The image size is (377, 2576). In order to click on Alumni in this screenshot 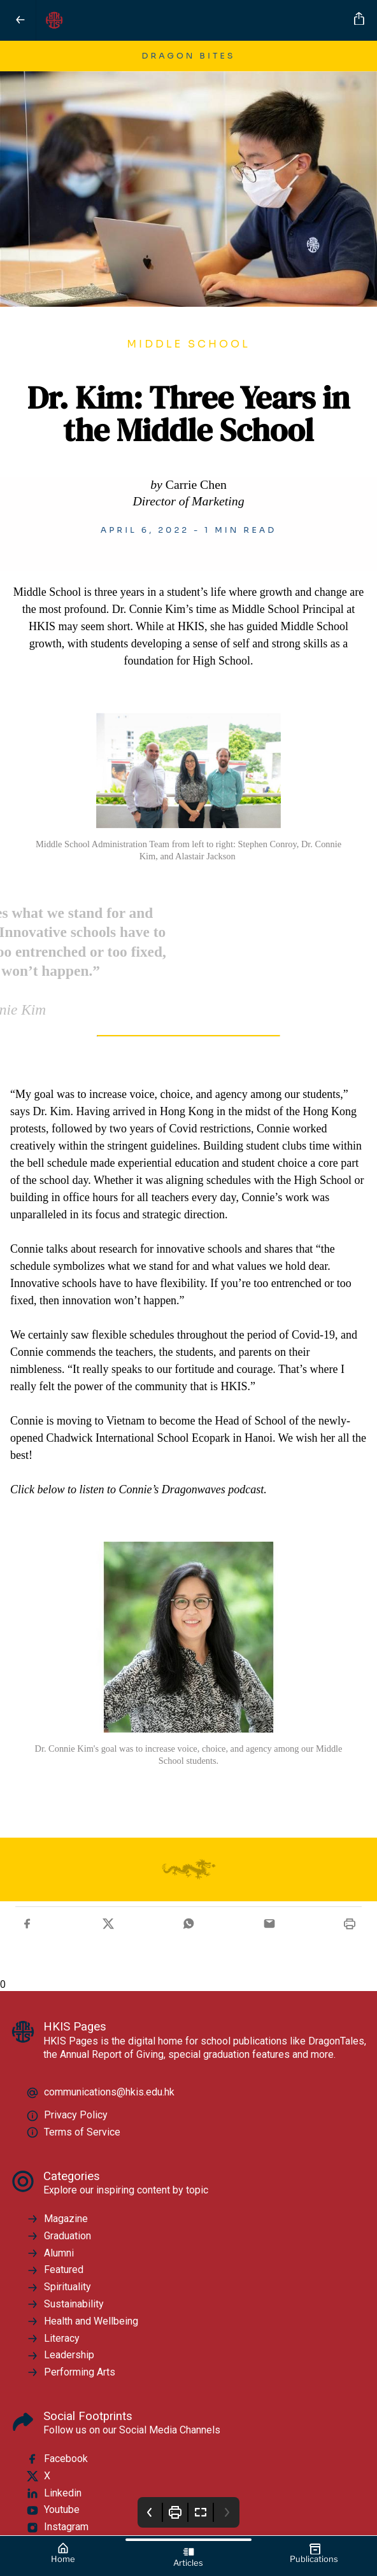, I will do `click(50, 2253)`.